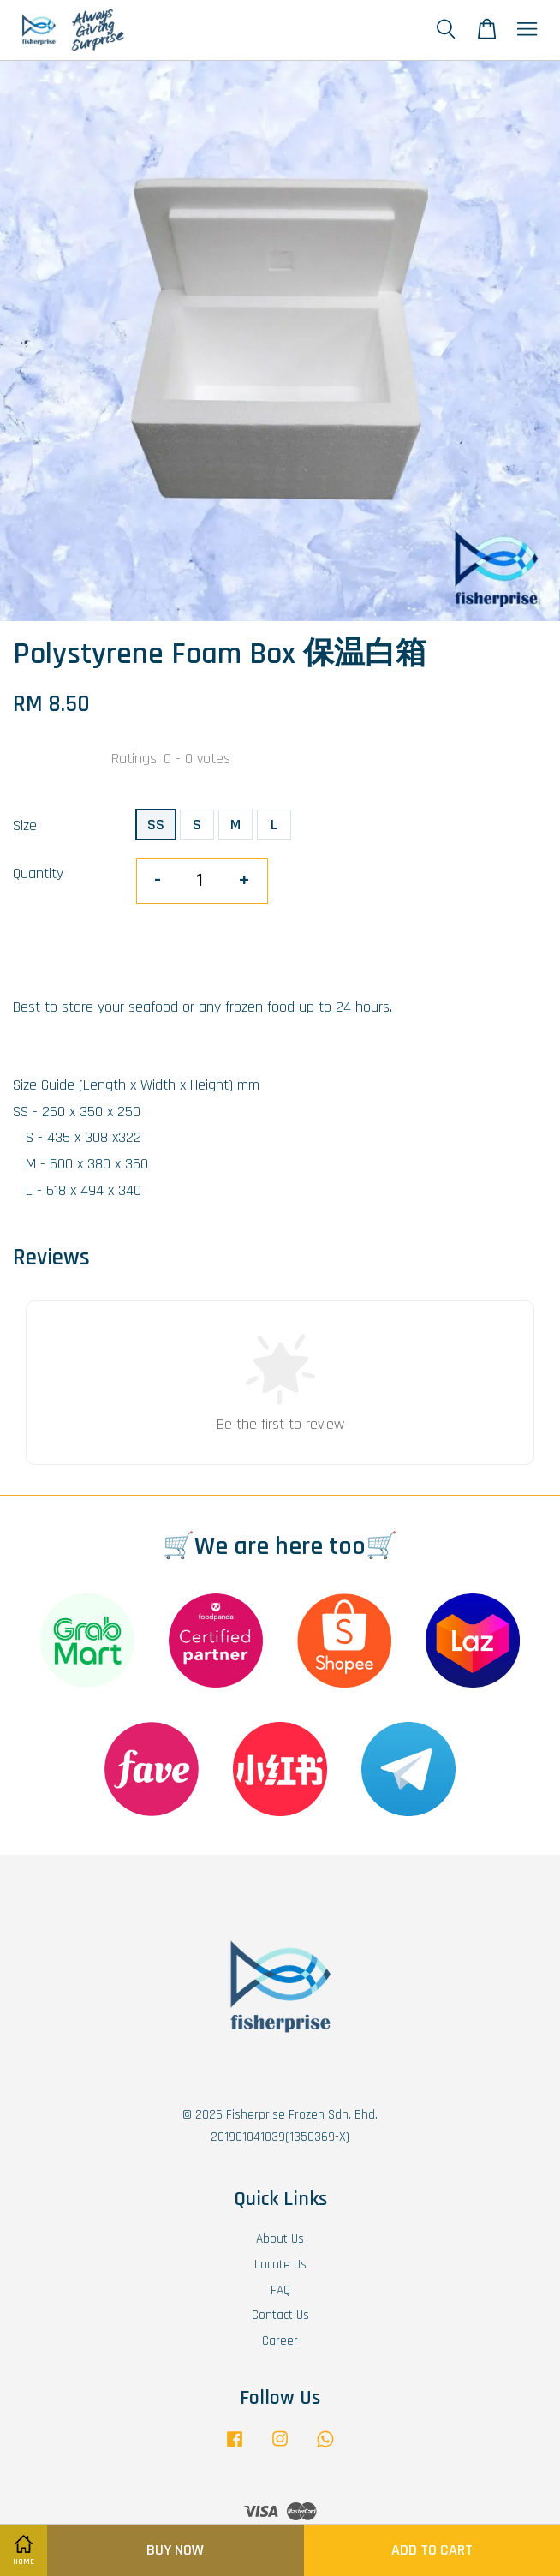 The height and width of the screenshot is (2576, 560). I want to click on Locate Us, so click(280, 2264).